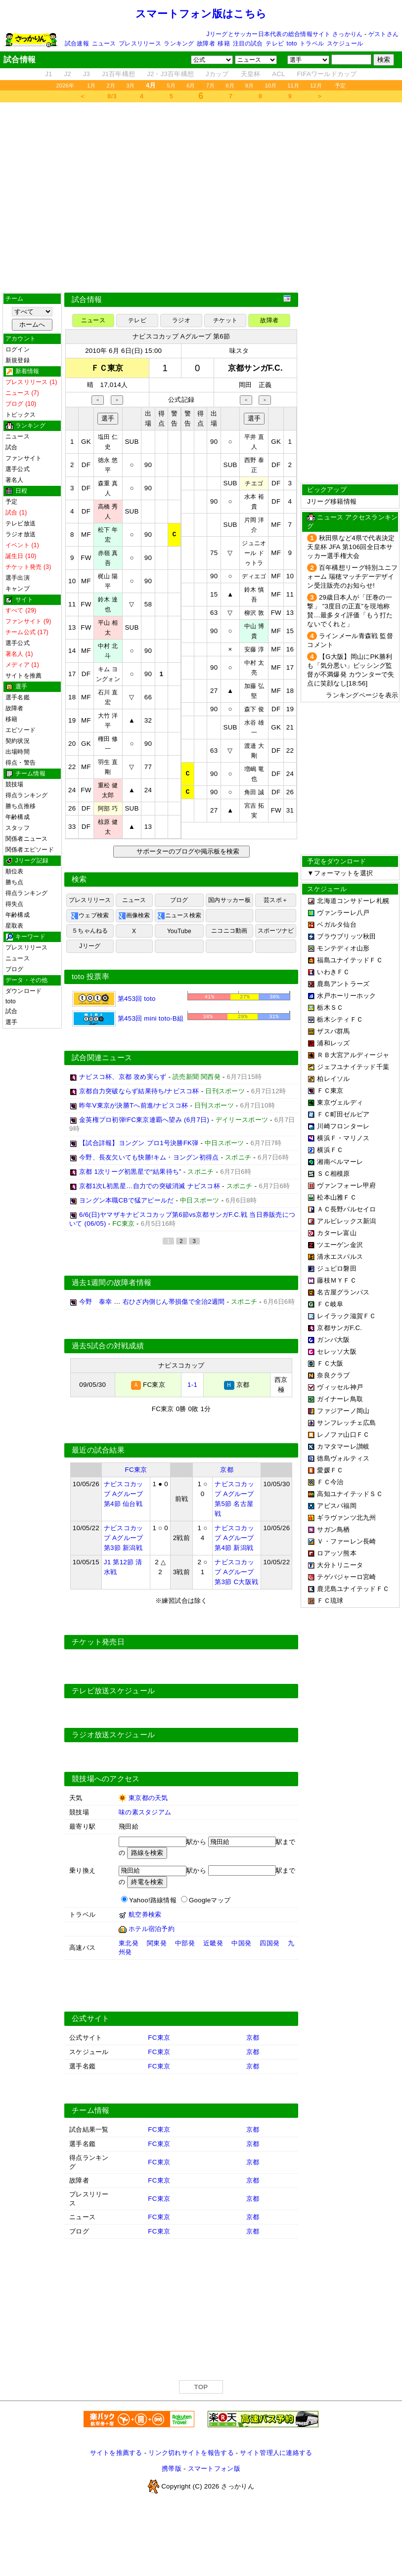 This screenshot has height=2576, width=402. Describe the element at coordinates (138, 1143) in the screenshot. I see `【試合詳報】ヨングン プロ1号決勝FK弾` at that location.